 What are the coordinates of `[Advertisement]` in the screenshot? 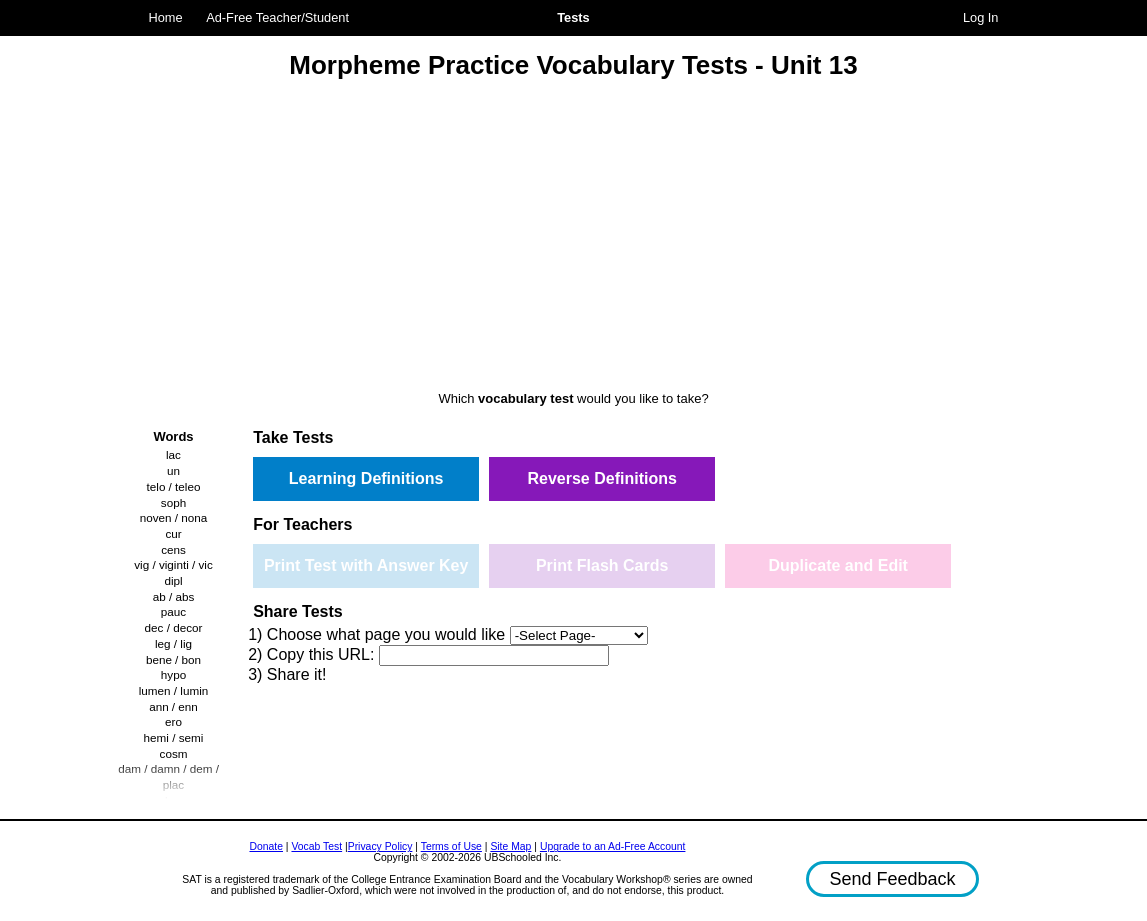 It's located at (574, 238).